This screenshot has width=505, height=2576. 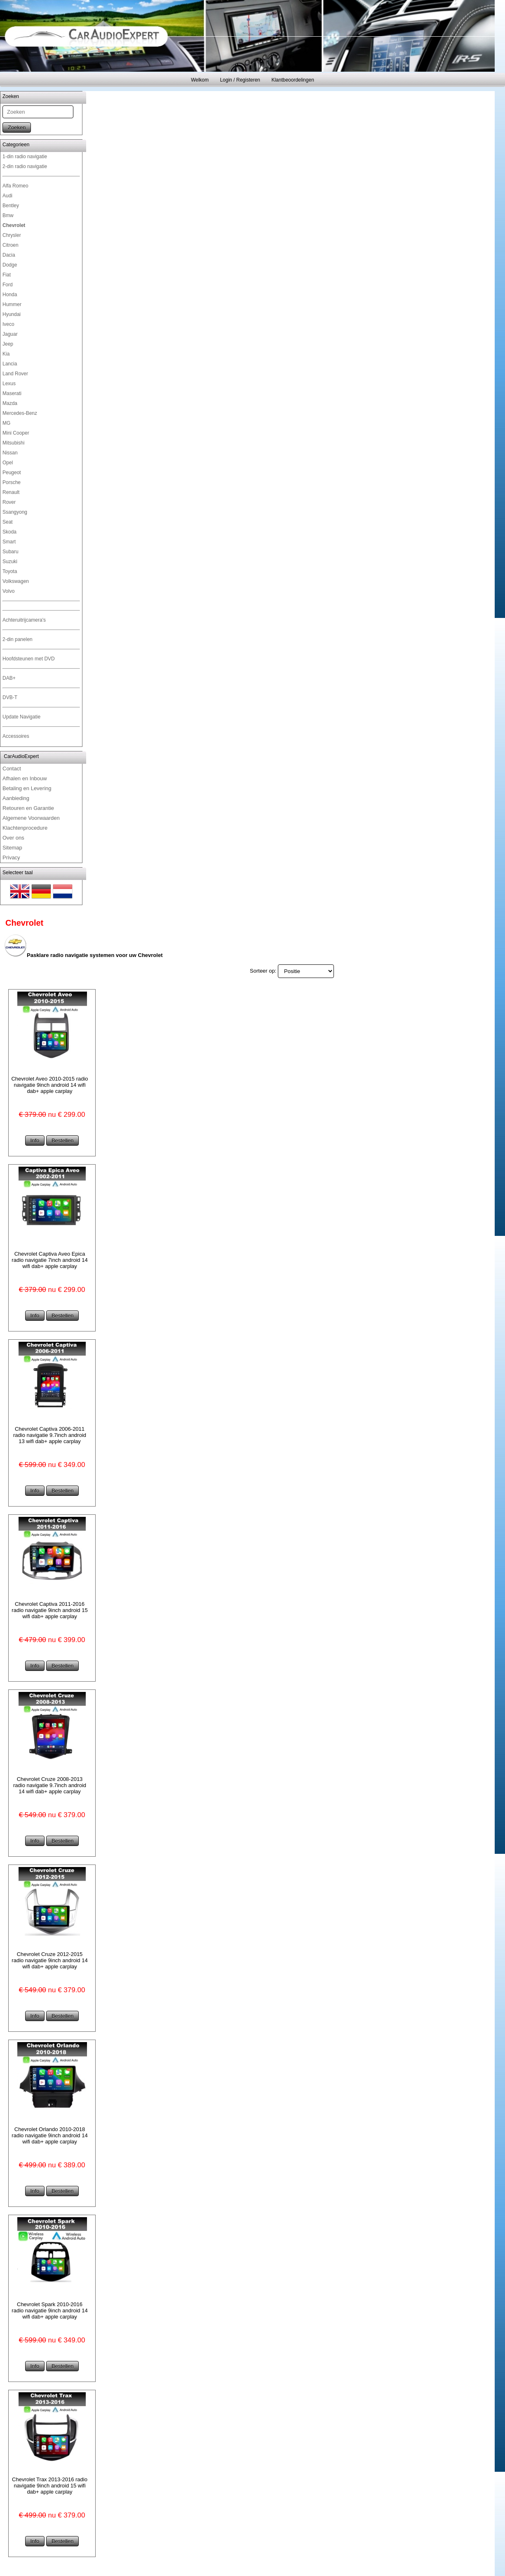 What do you see at coordinates (17, 639) in the screenshot?
I see `2-din panelen` at bounding box center [17, 639].